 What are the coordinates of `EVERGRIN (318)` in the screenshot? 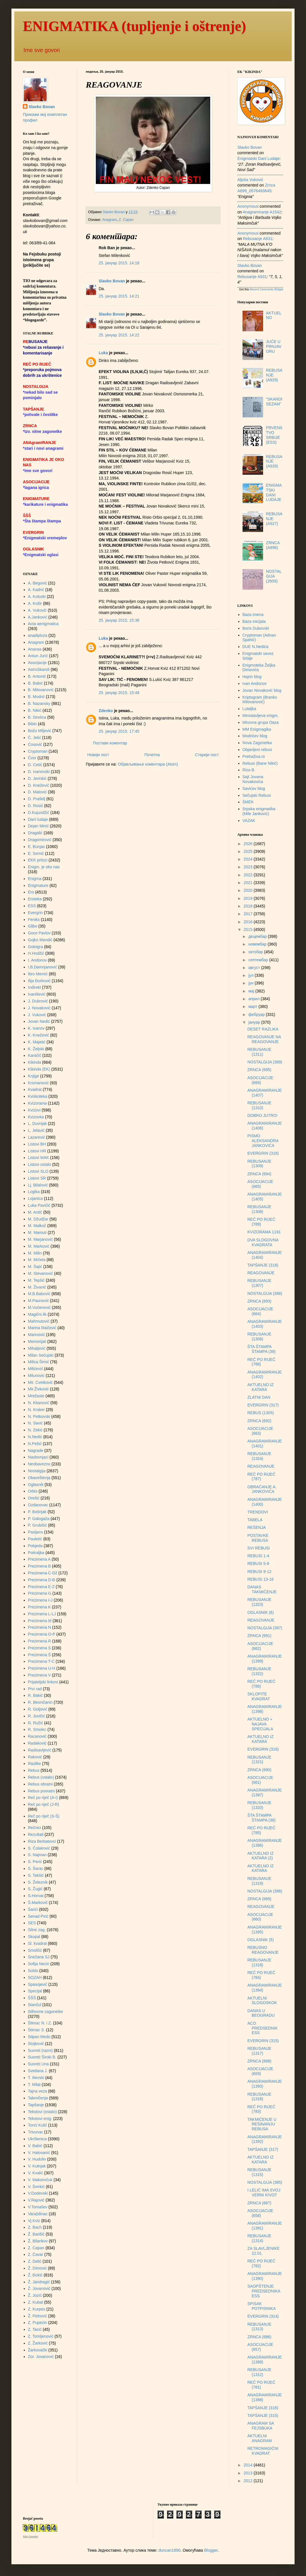 It's located at (263, 1153).